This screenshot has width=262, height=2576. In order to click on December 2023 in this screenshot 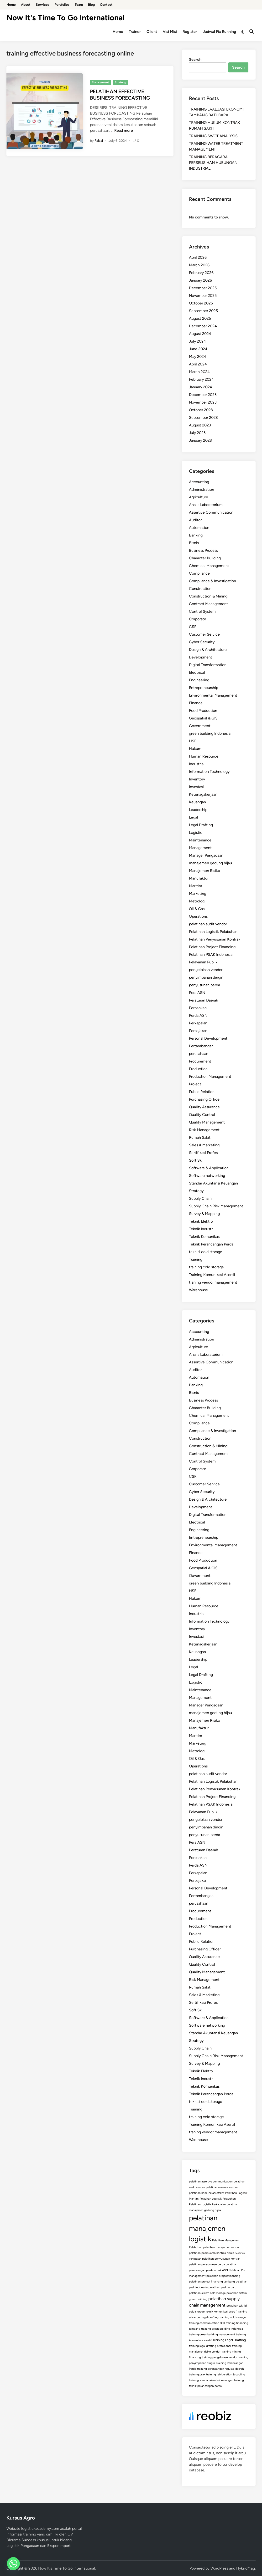, I will do `click(203, 394)`.